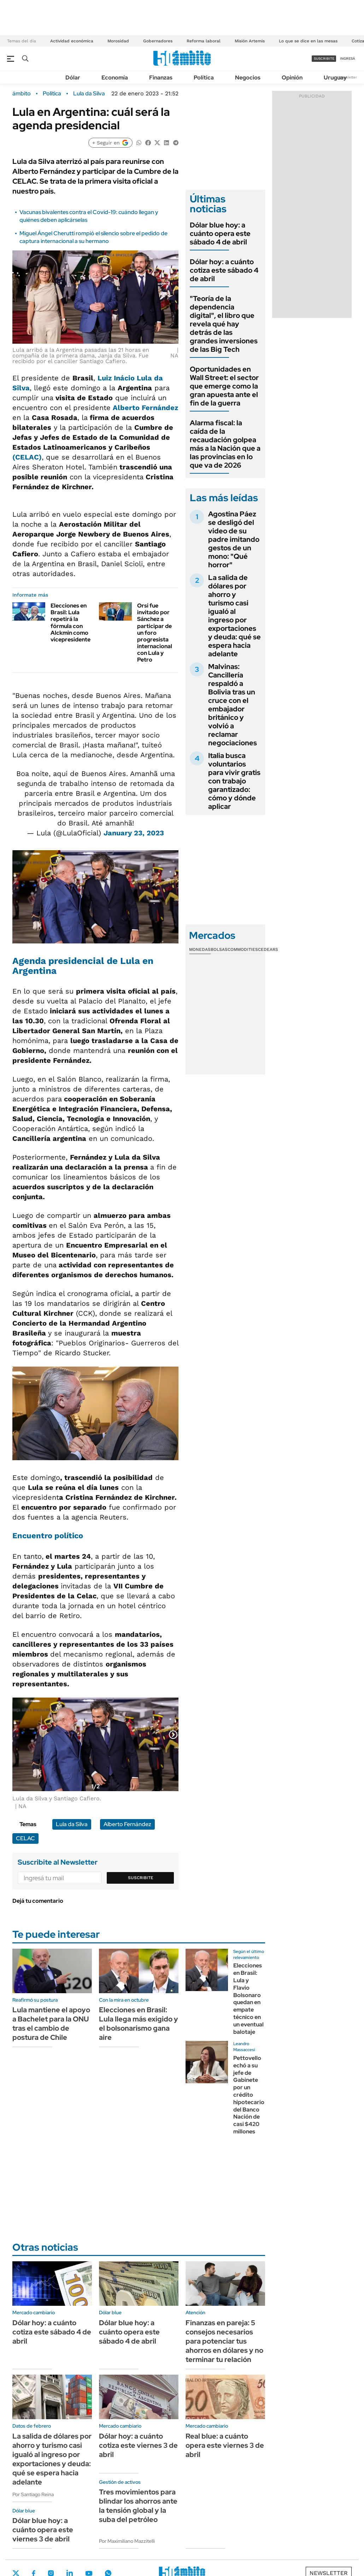 The image size is (364, 2576). I want to click on Política, so click(204, 77).